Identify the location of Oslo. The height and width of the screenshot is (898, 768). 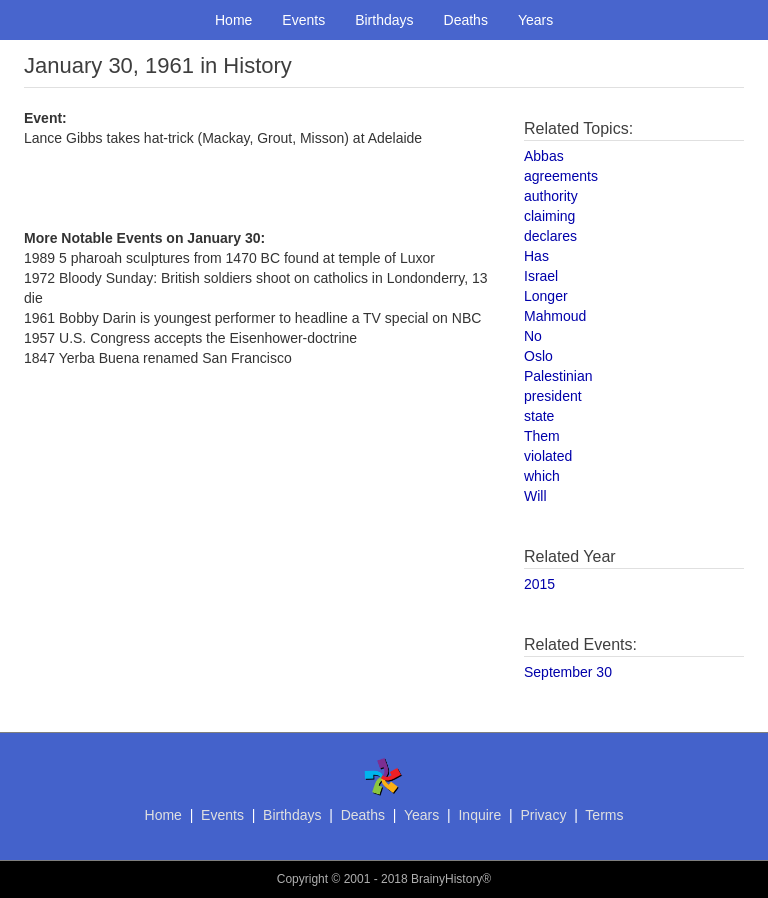
(538, 356).